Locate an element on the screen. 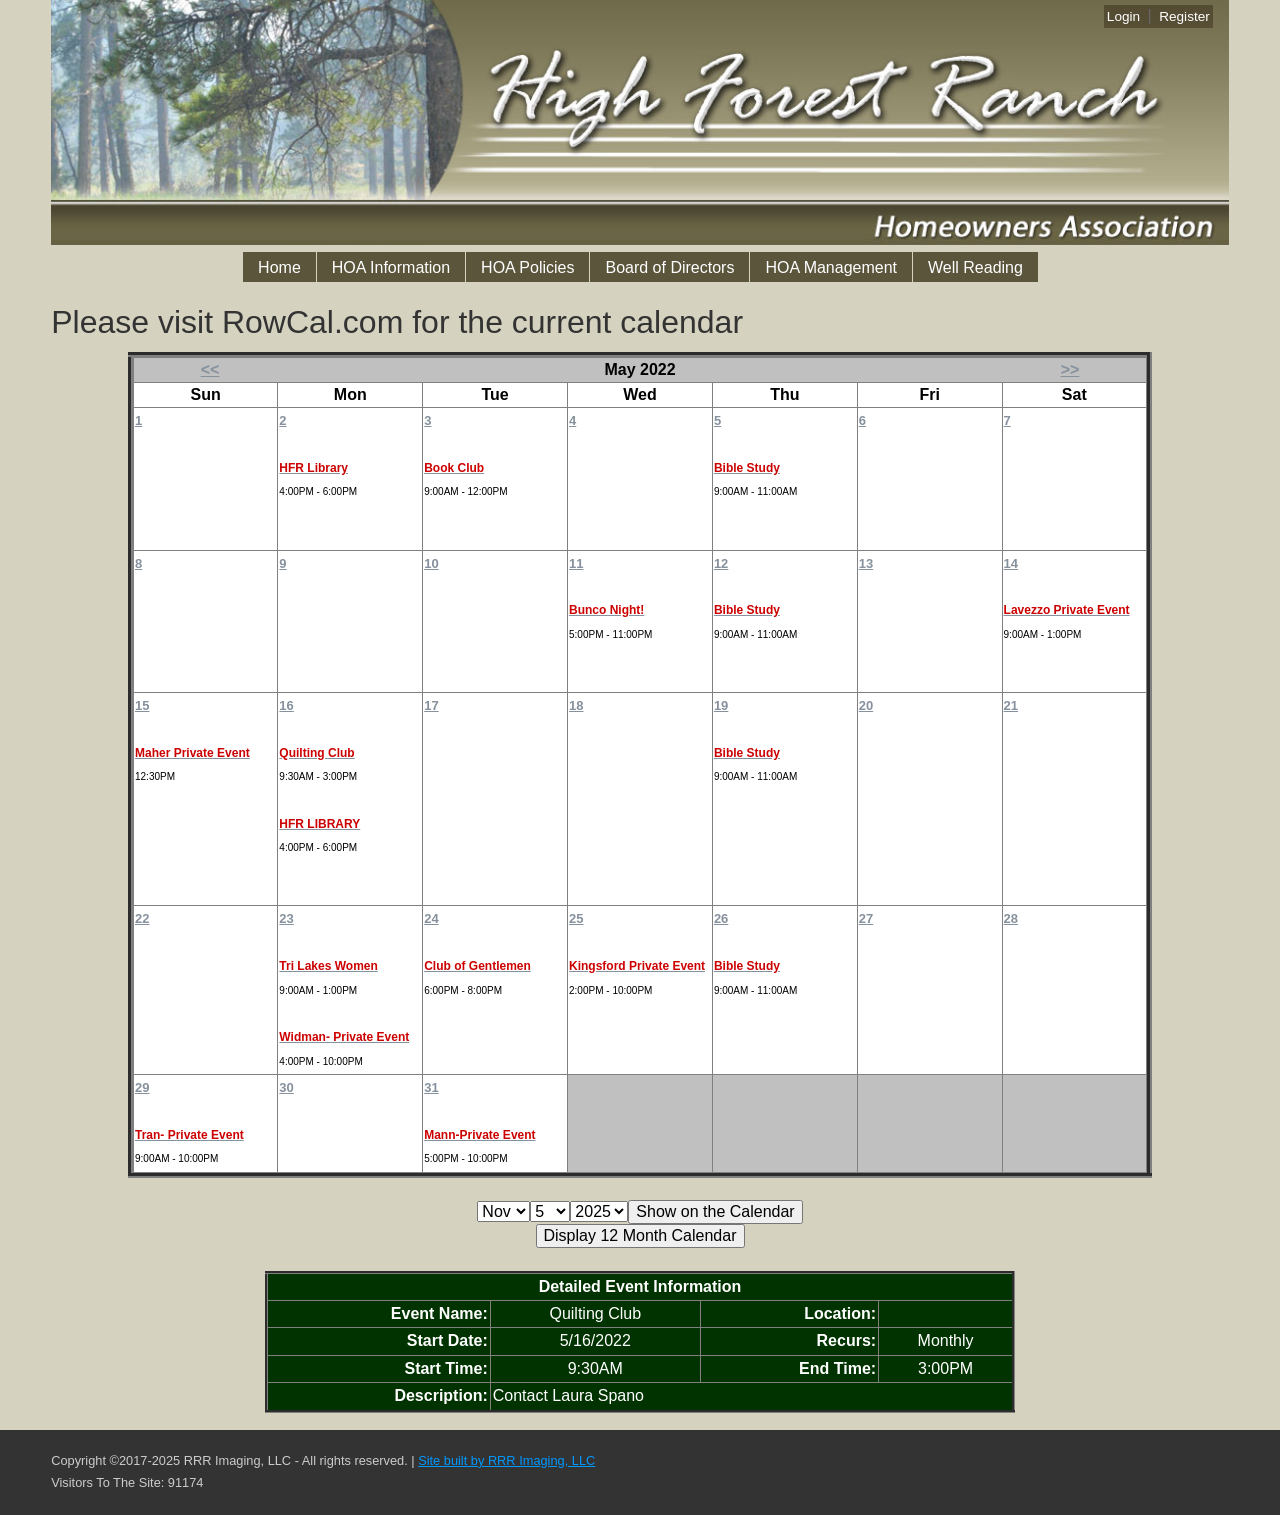 This screenshot has height=1515, width=1280. Well Reading is located at coordinates (975, 267).